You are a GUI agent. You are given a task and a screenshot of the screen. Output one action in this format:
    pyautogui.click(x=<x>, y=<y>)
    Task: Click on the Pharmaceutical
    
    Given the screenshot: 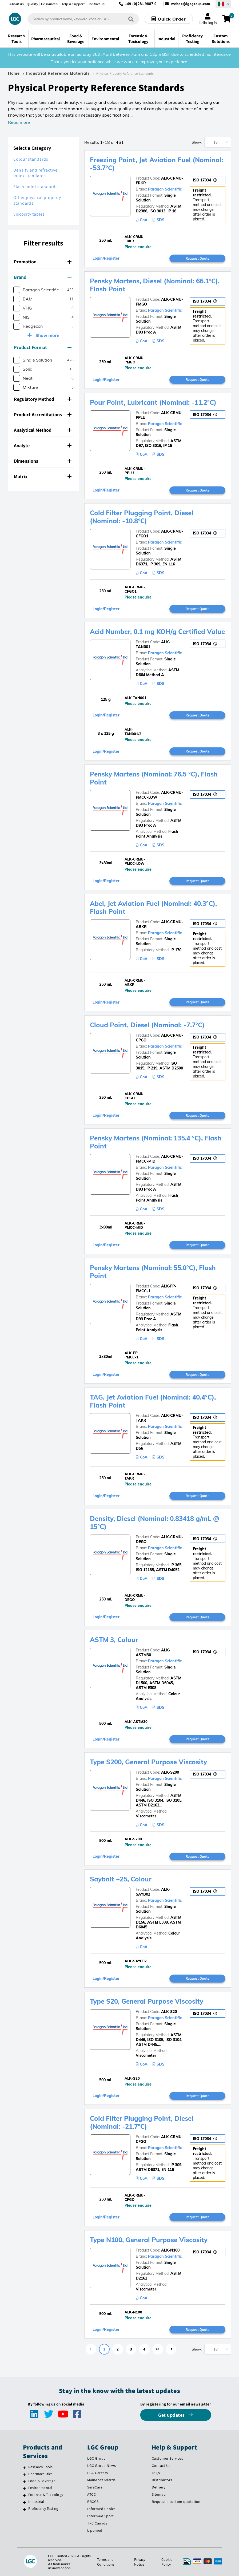 What is the action you would take?
    pyautogui.click(x=41, y=2473)
    